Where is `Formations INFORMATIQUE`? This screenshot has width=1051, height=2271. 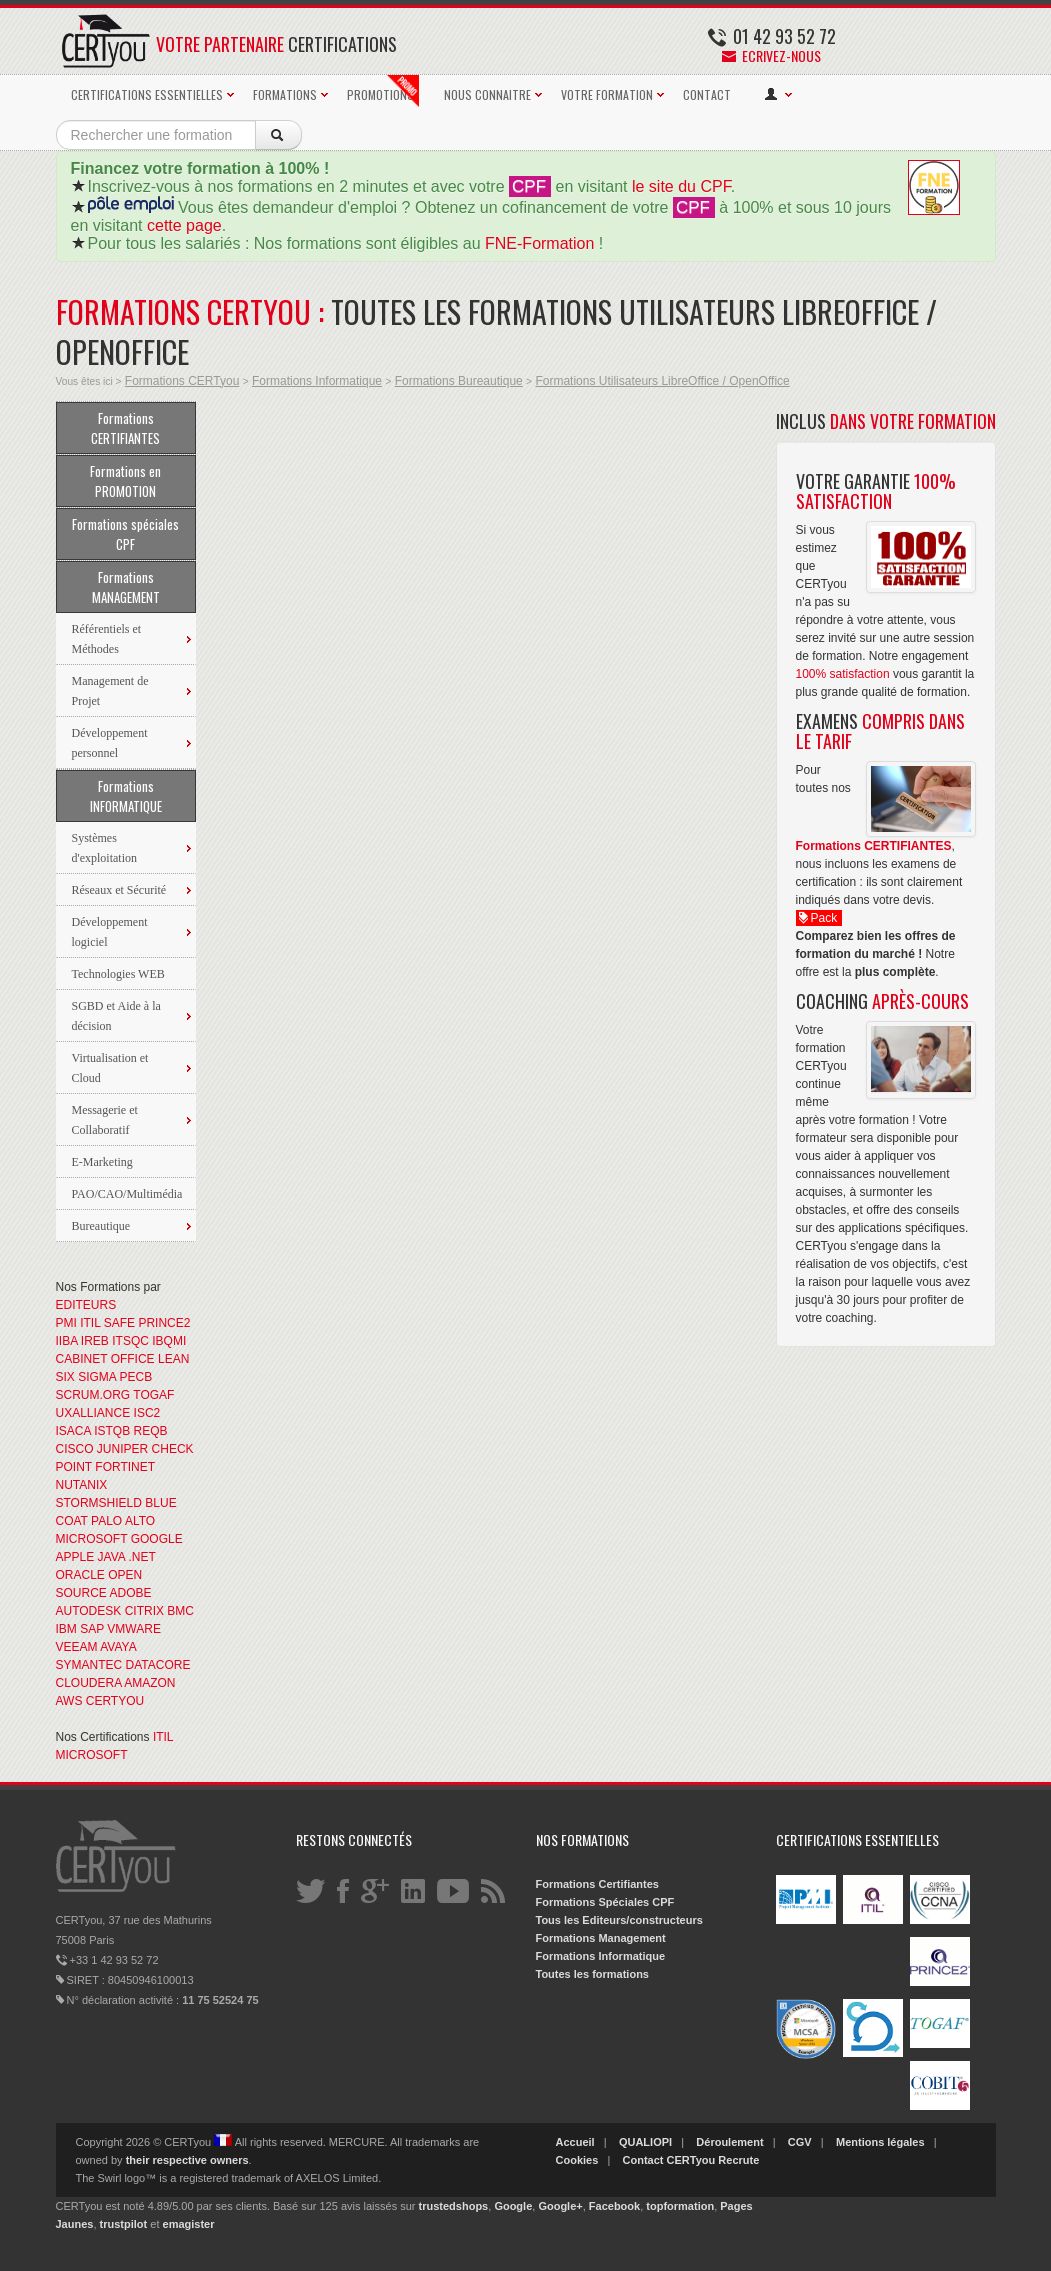
Formations INFORMATIQUE is located at coordinates (126, 796).